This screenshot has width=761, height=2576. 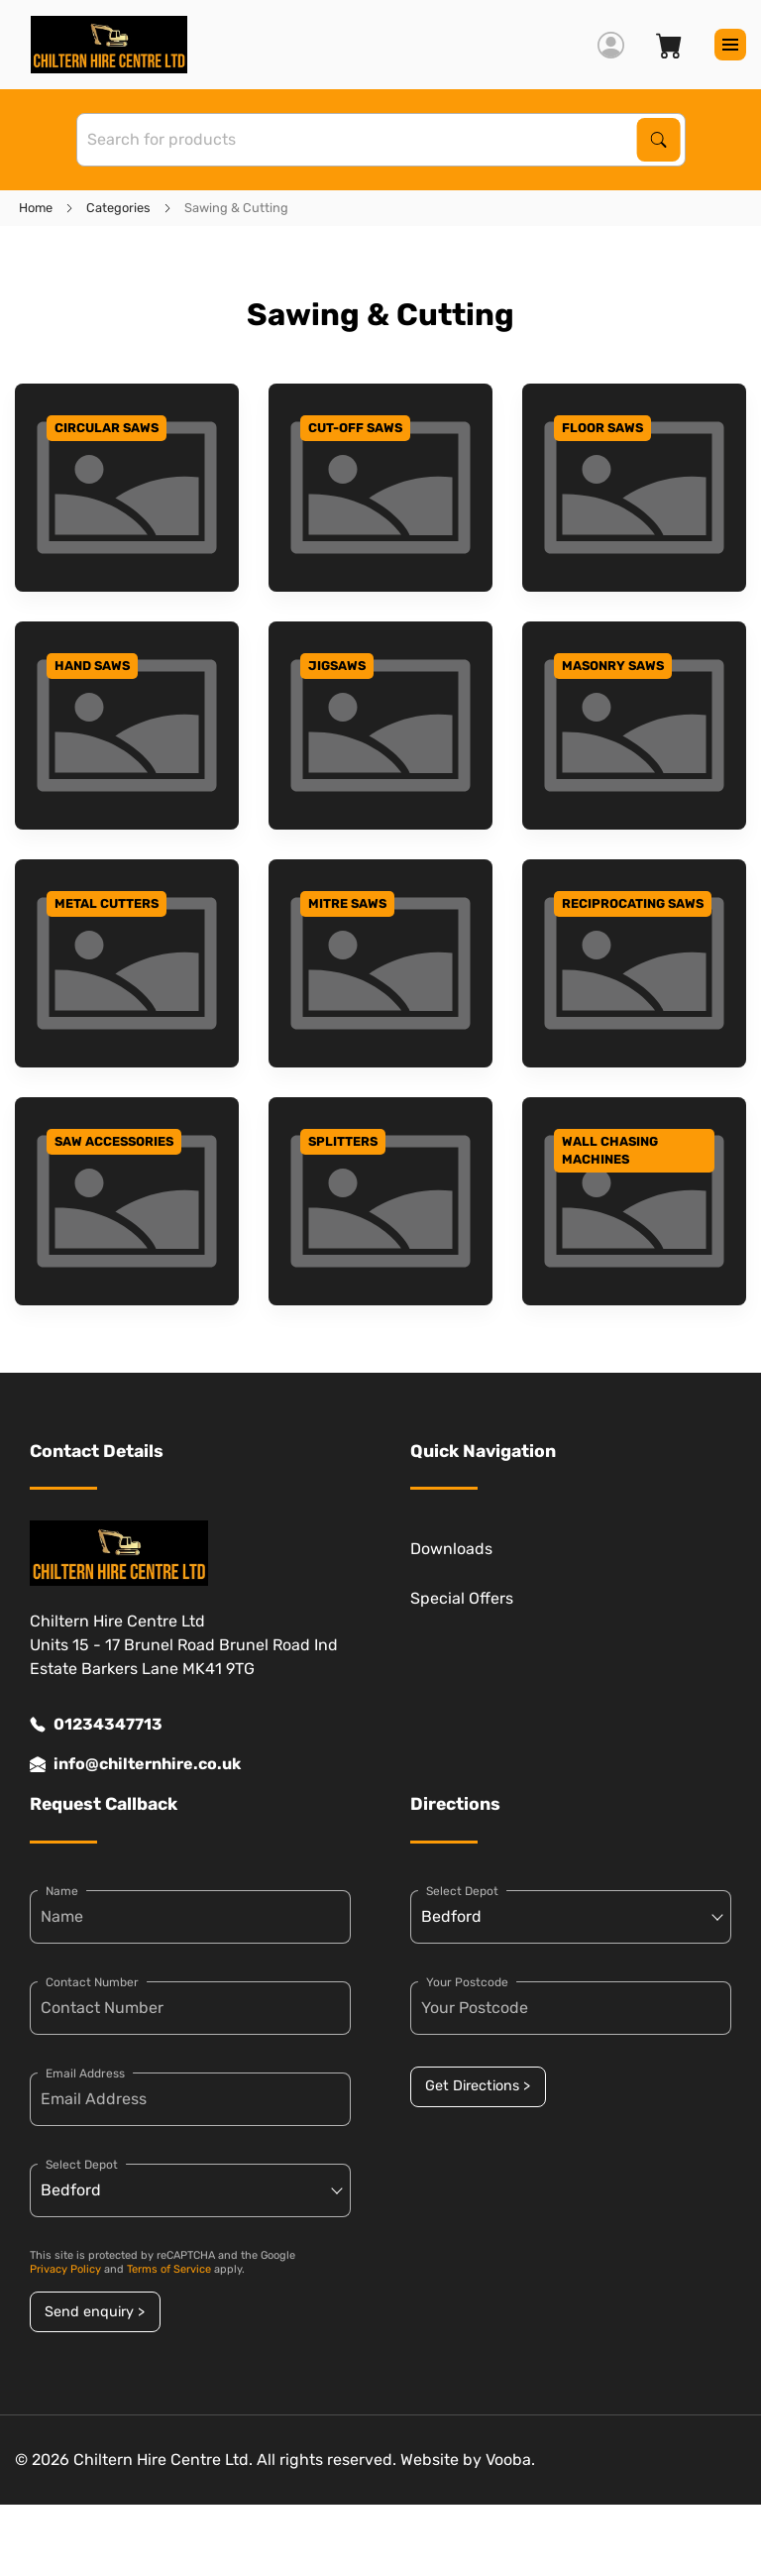 What do you see at coordinates (451, 1548) in the screenshot?
I see `Downloads` at bounding box center [451, 1548].